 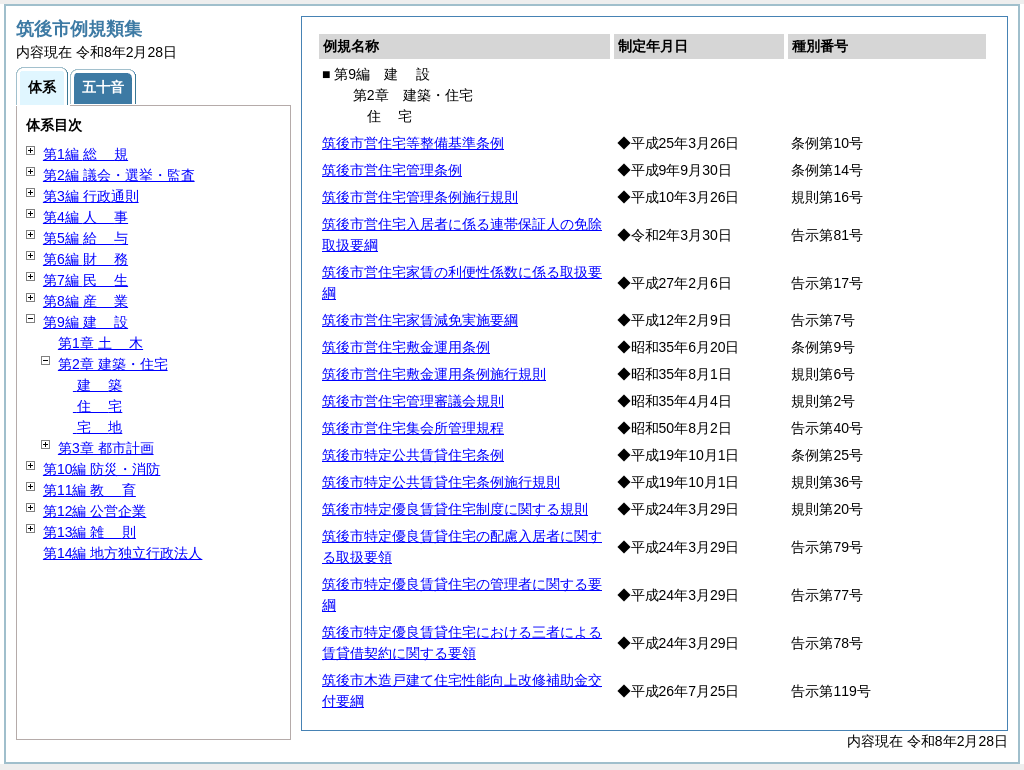 I want to click on 第1編 規, so click(x=85, y=154).